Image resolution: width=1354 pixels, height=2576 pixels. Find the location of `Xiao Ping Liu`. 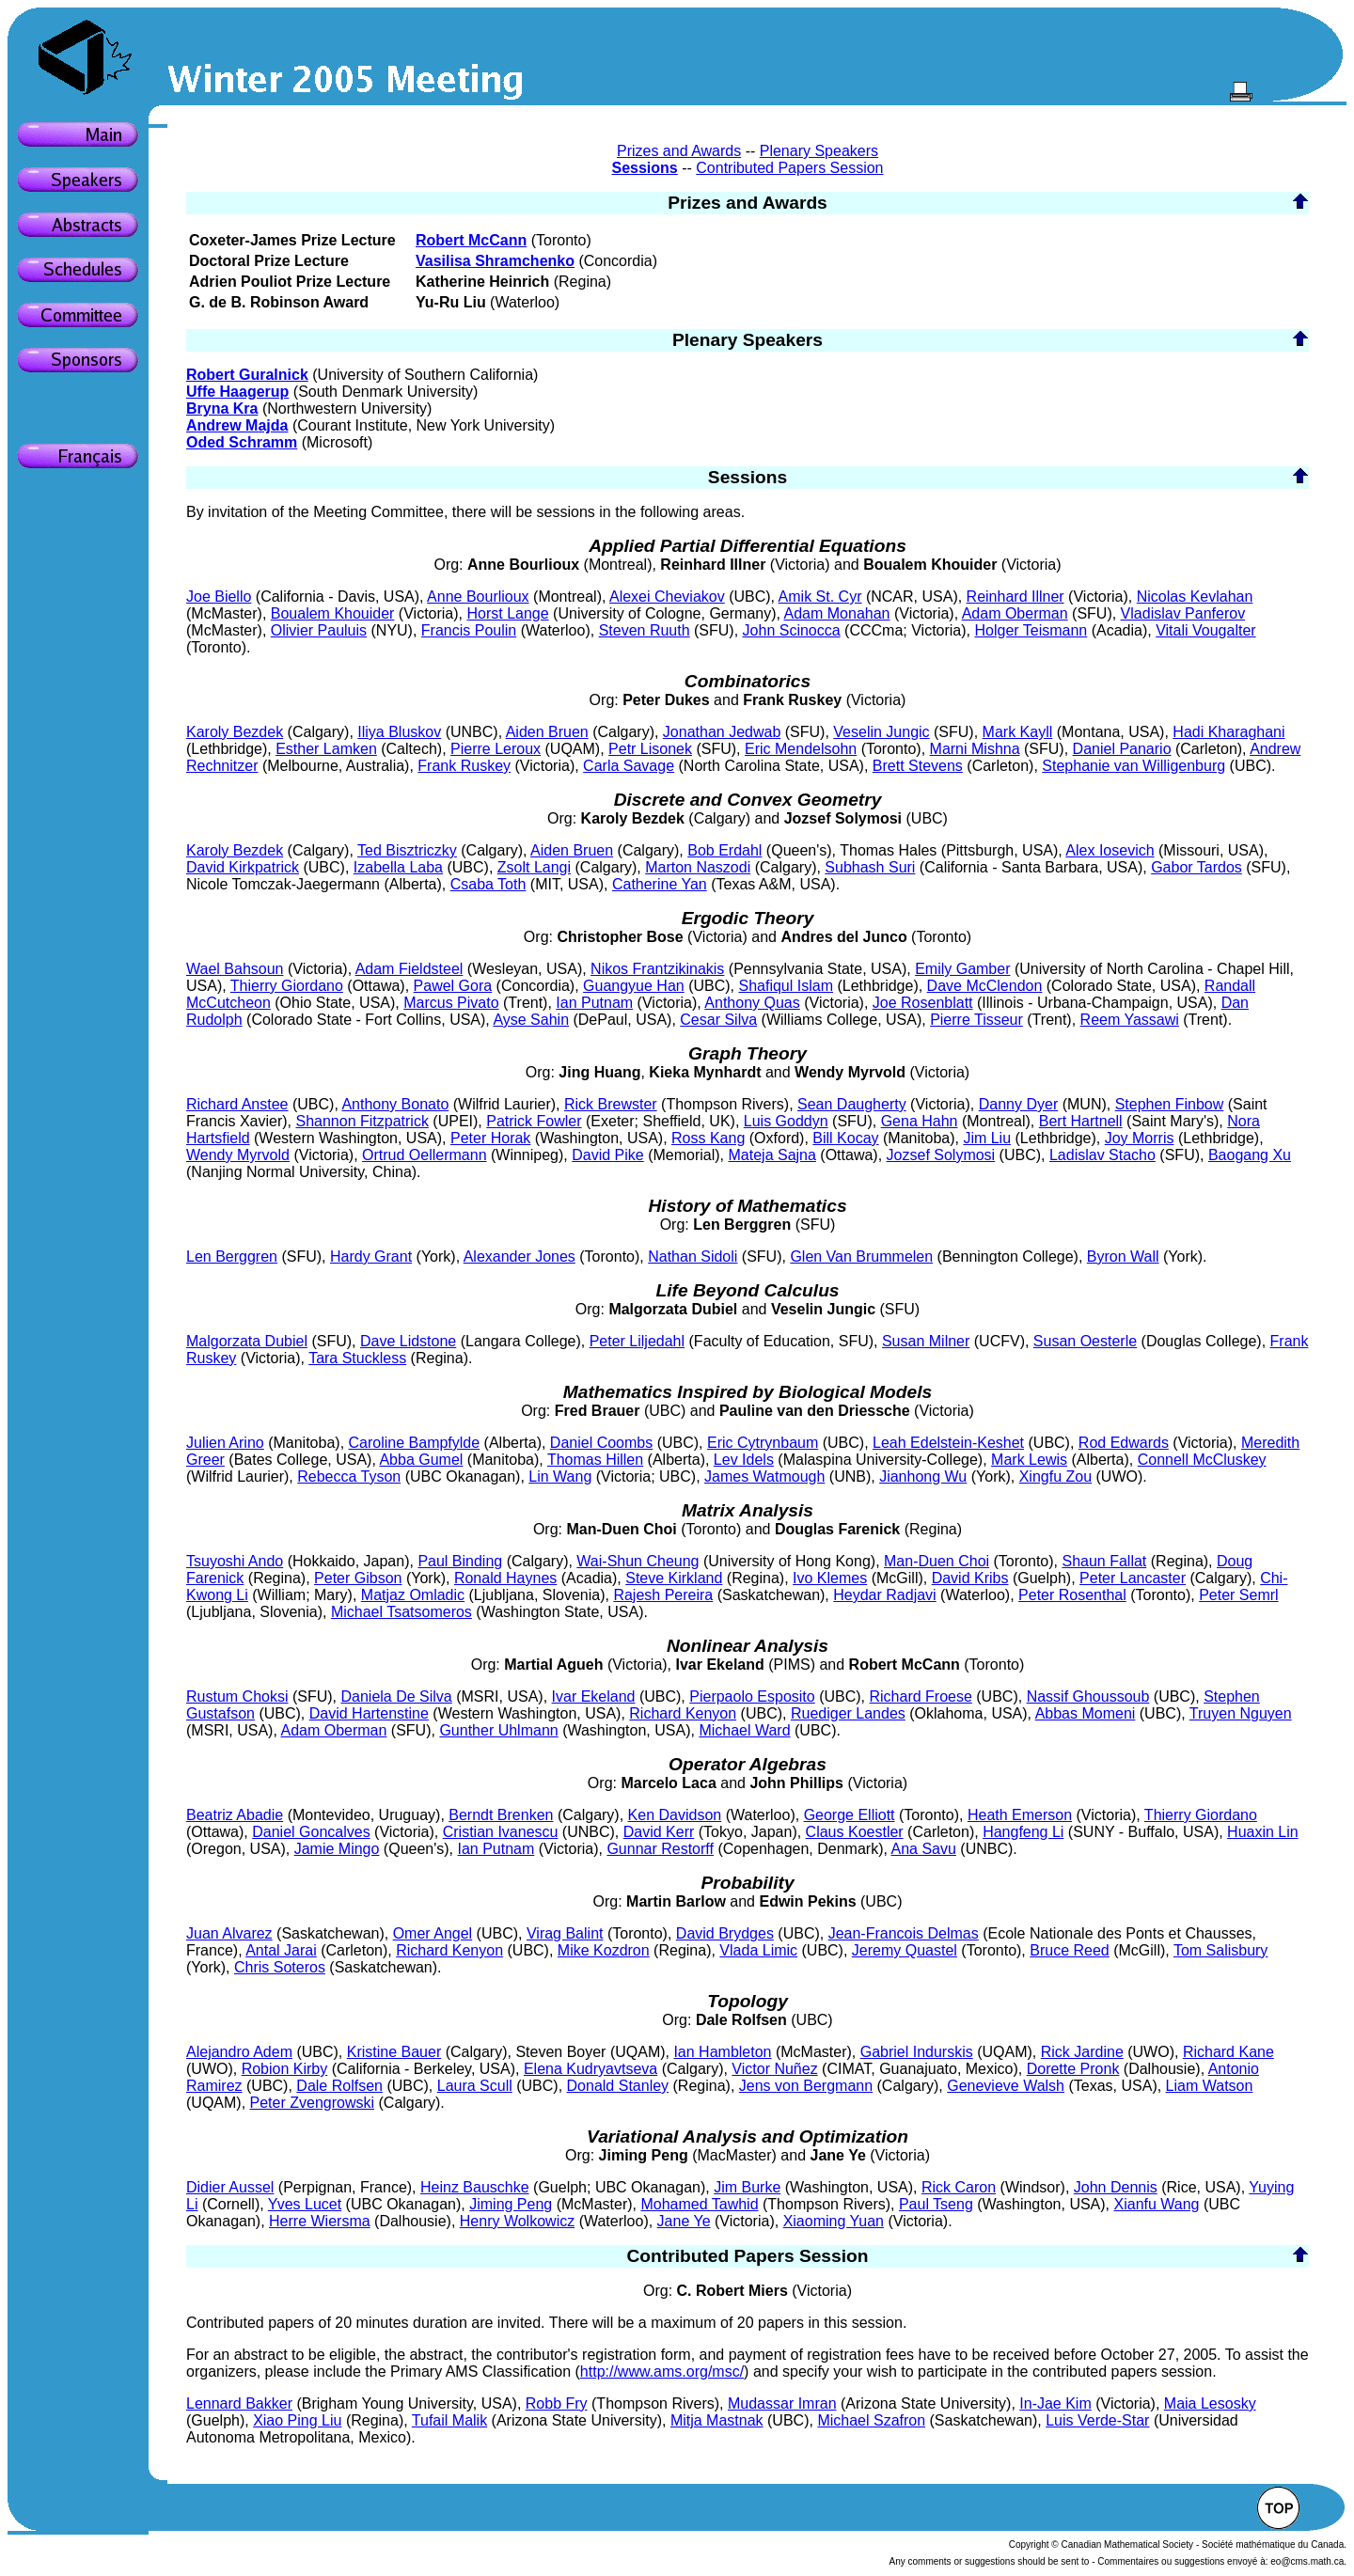

Xiao Ping Liu is located at coordinates (297, 2420).